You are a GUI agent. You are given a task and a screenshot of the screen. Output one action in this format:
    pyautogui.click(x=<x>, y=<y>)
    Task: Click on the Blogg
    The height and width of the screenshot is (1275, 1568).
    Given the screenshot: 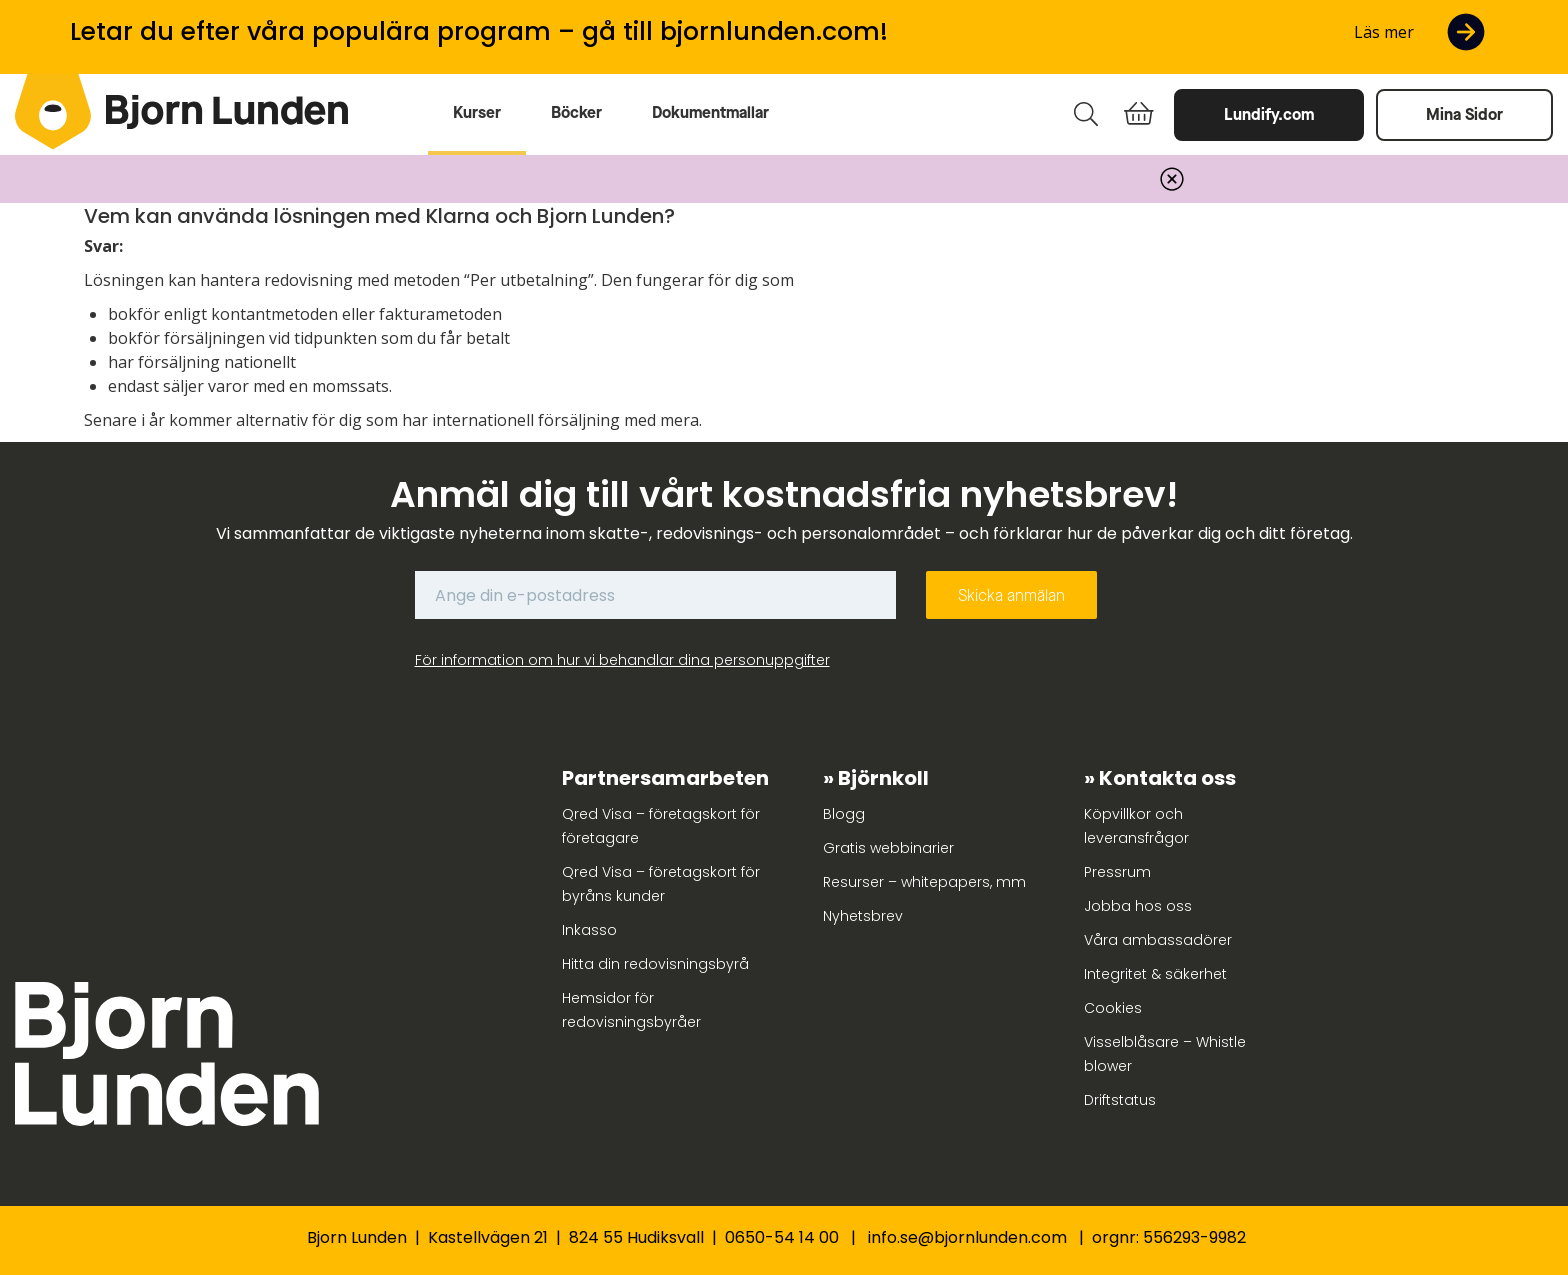 What is the action you would take?
    pyautogui.click(x=844, y=814)
    